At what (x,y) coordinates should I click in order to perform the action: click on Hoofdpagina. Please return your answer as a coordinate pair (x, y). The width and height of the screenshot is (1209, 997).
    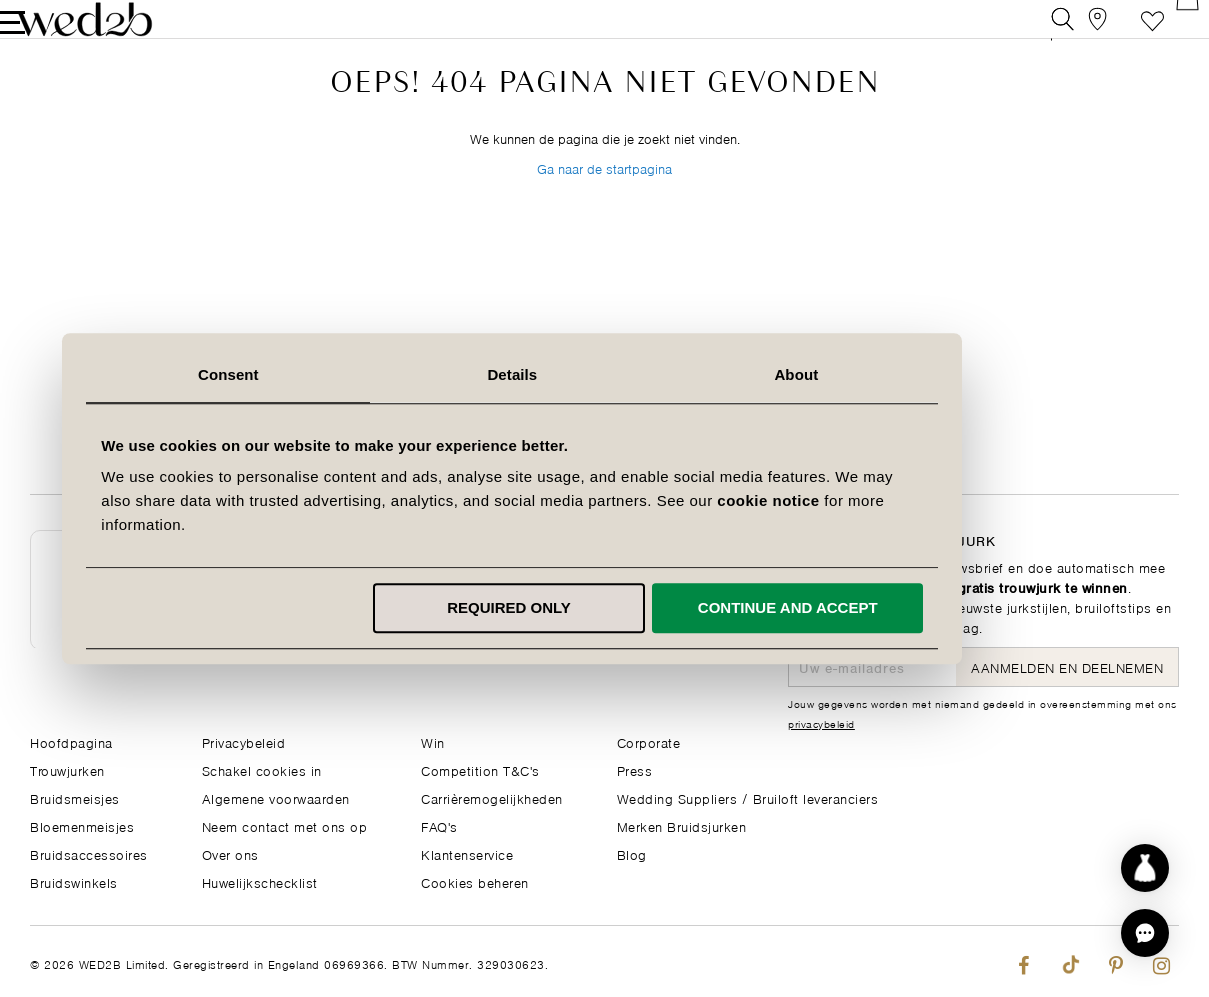
    Looking at the image, I should click on (71, 741).